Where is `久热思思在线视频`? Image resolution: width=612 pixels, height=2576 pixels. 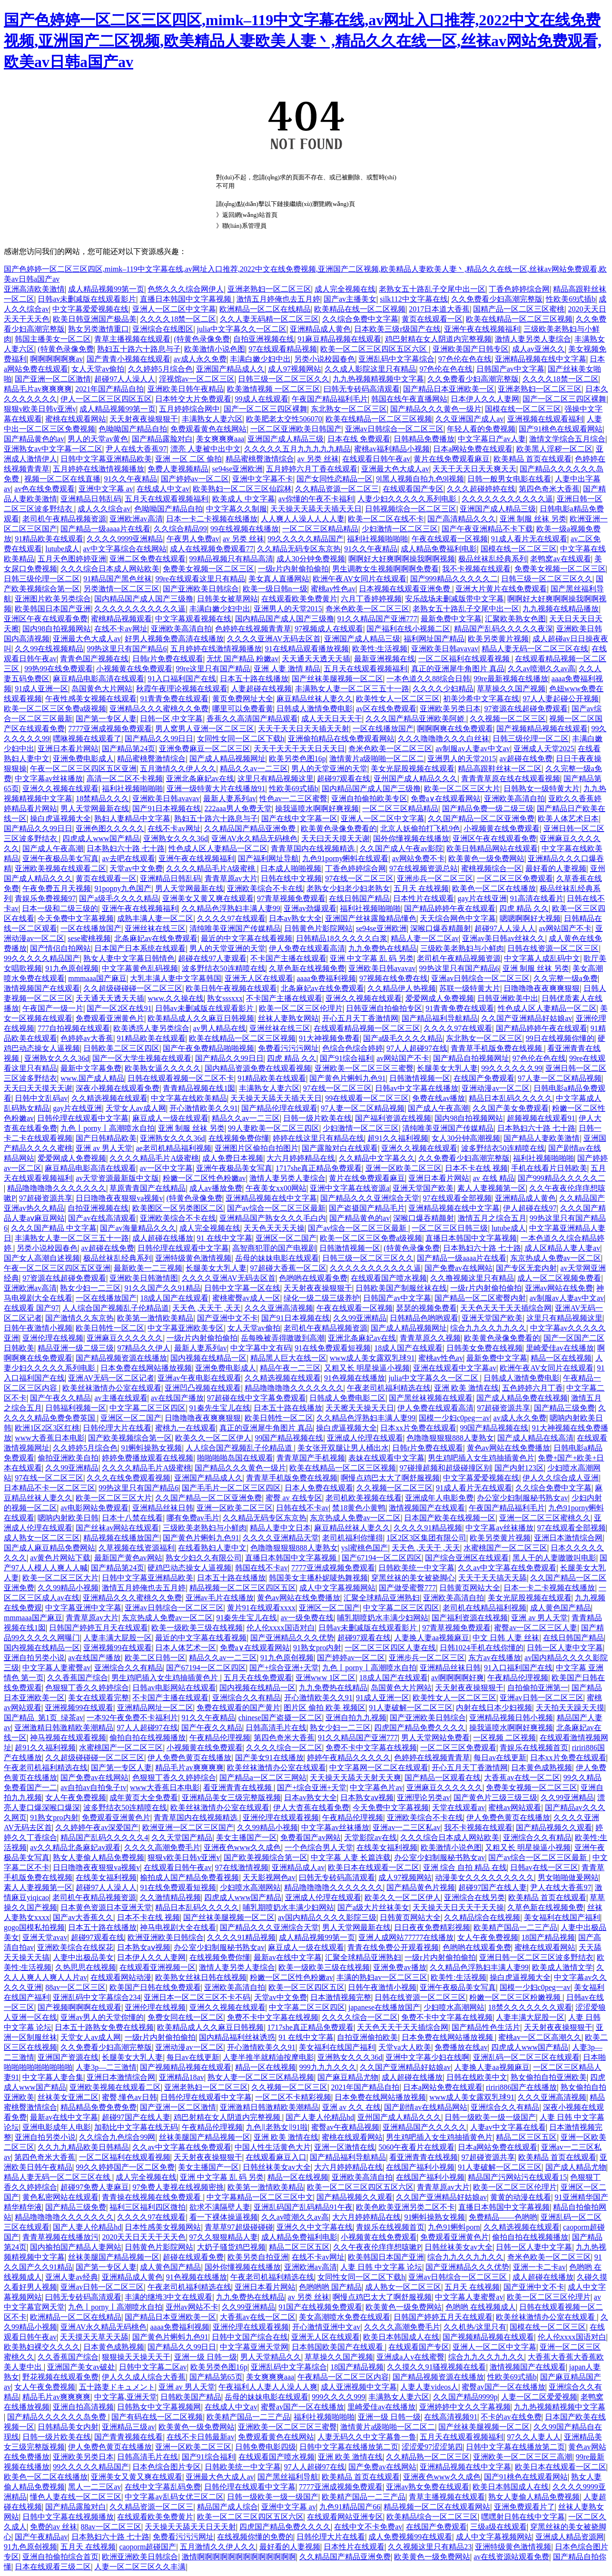 久热思思在线视频 is located at coordinates (85, 1967).